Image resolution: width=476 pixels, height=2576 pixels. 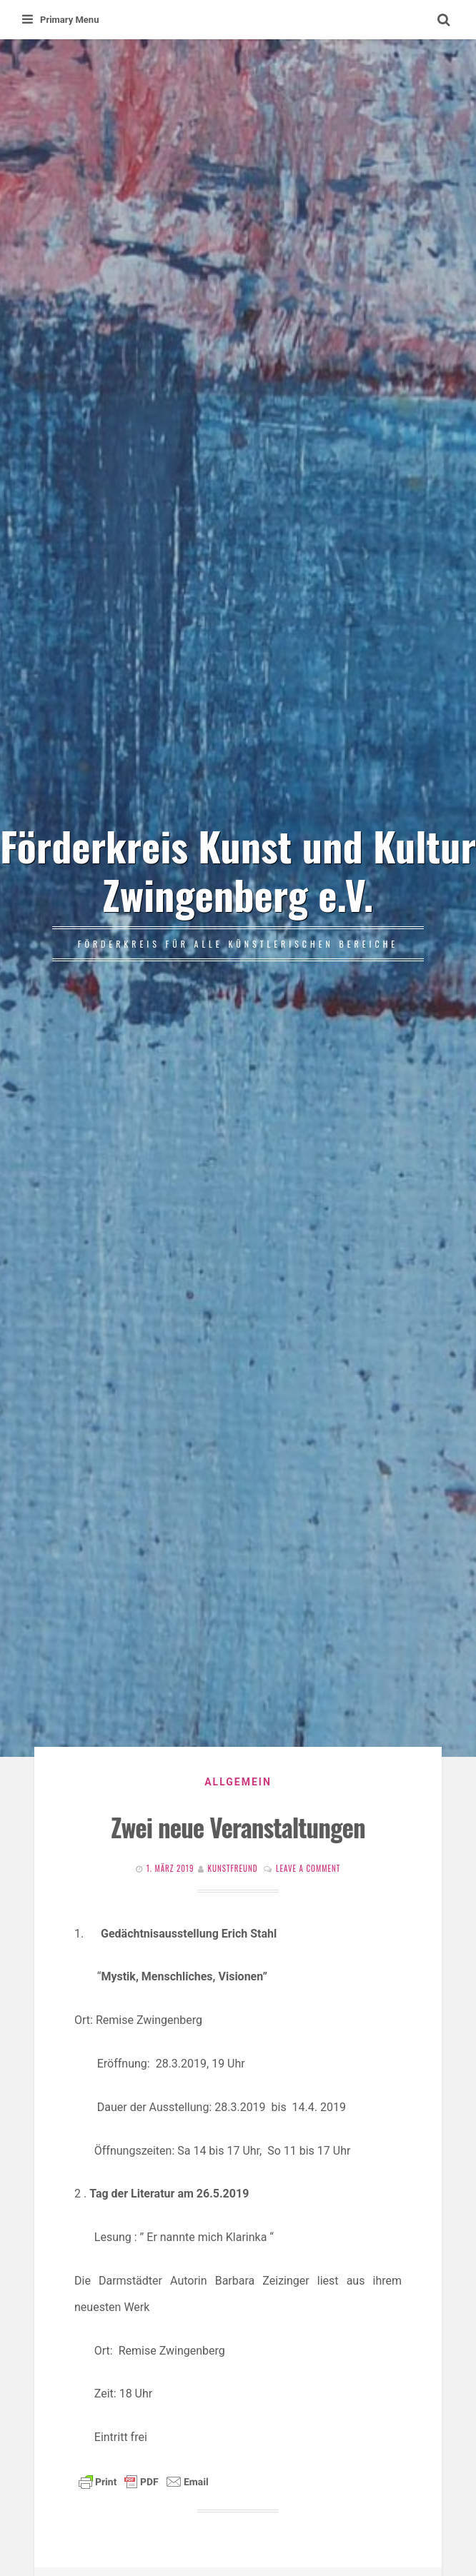 What do you see at coordinates (233, 1868) in the screenshot?
I see `Kunstfreund` at bounding box center [233, 1868].